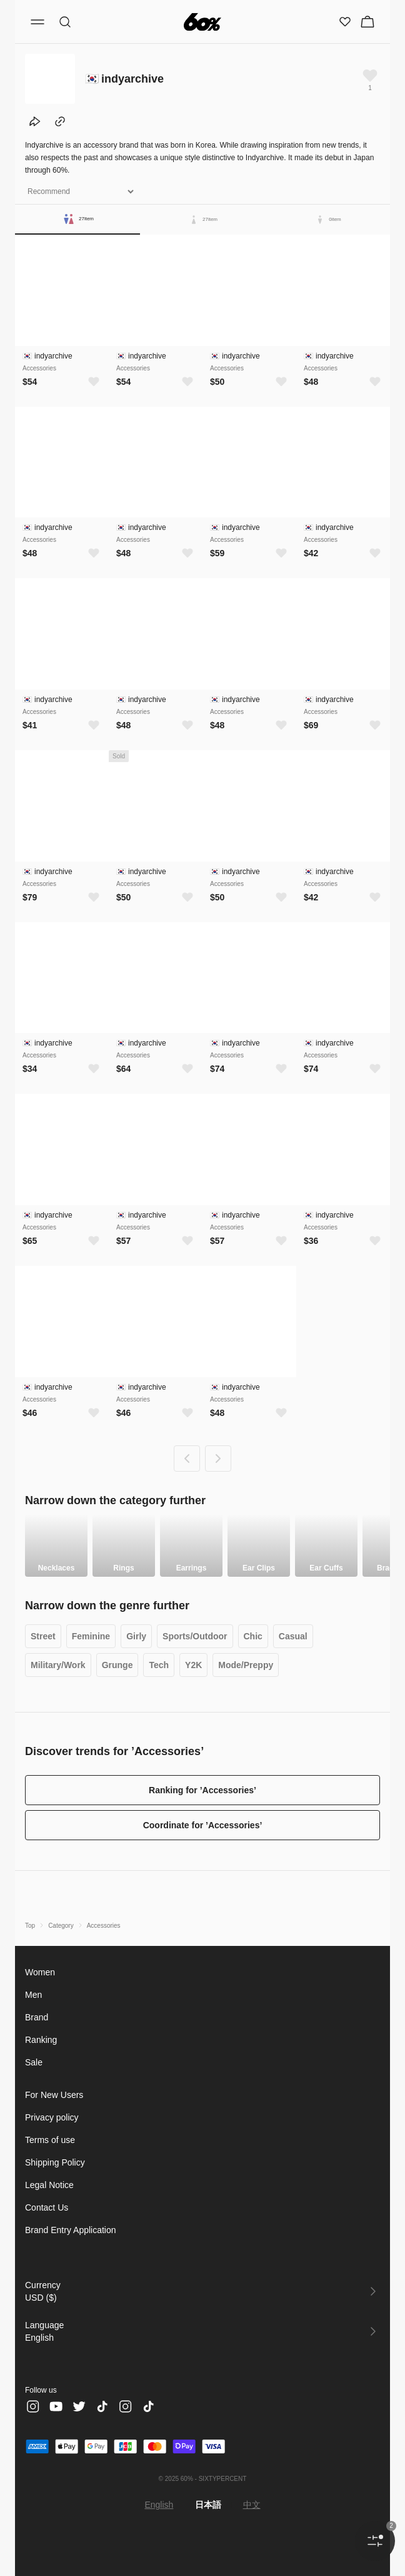  Describe the element at coordinates (37, 2017) in the screenshot. I see `Brand` at that location.